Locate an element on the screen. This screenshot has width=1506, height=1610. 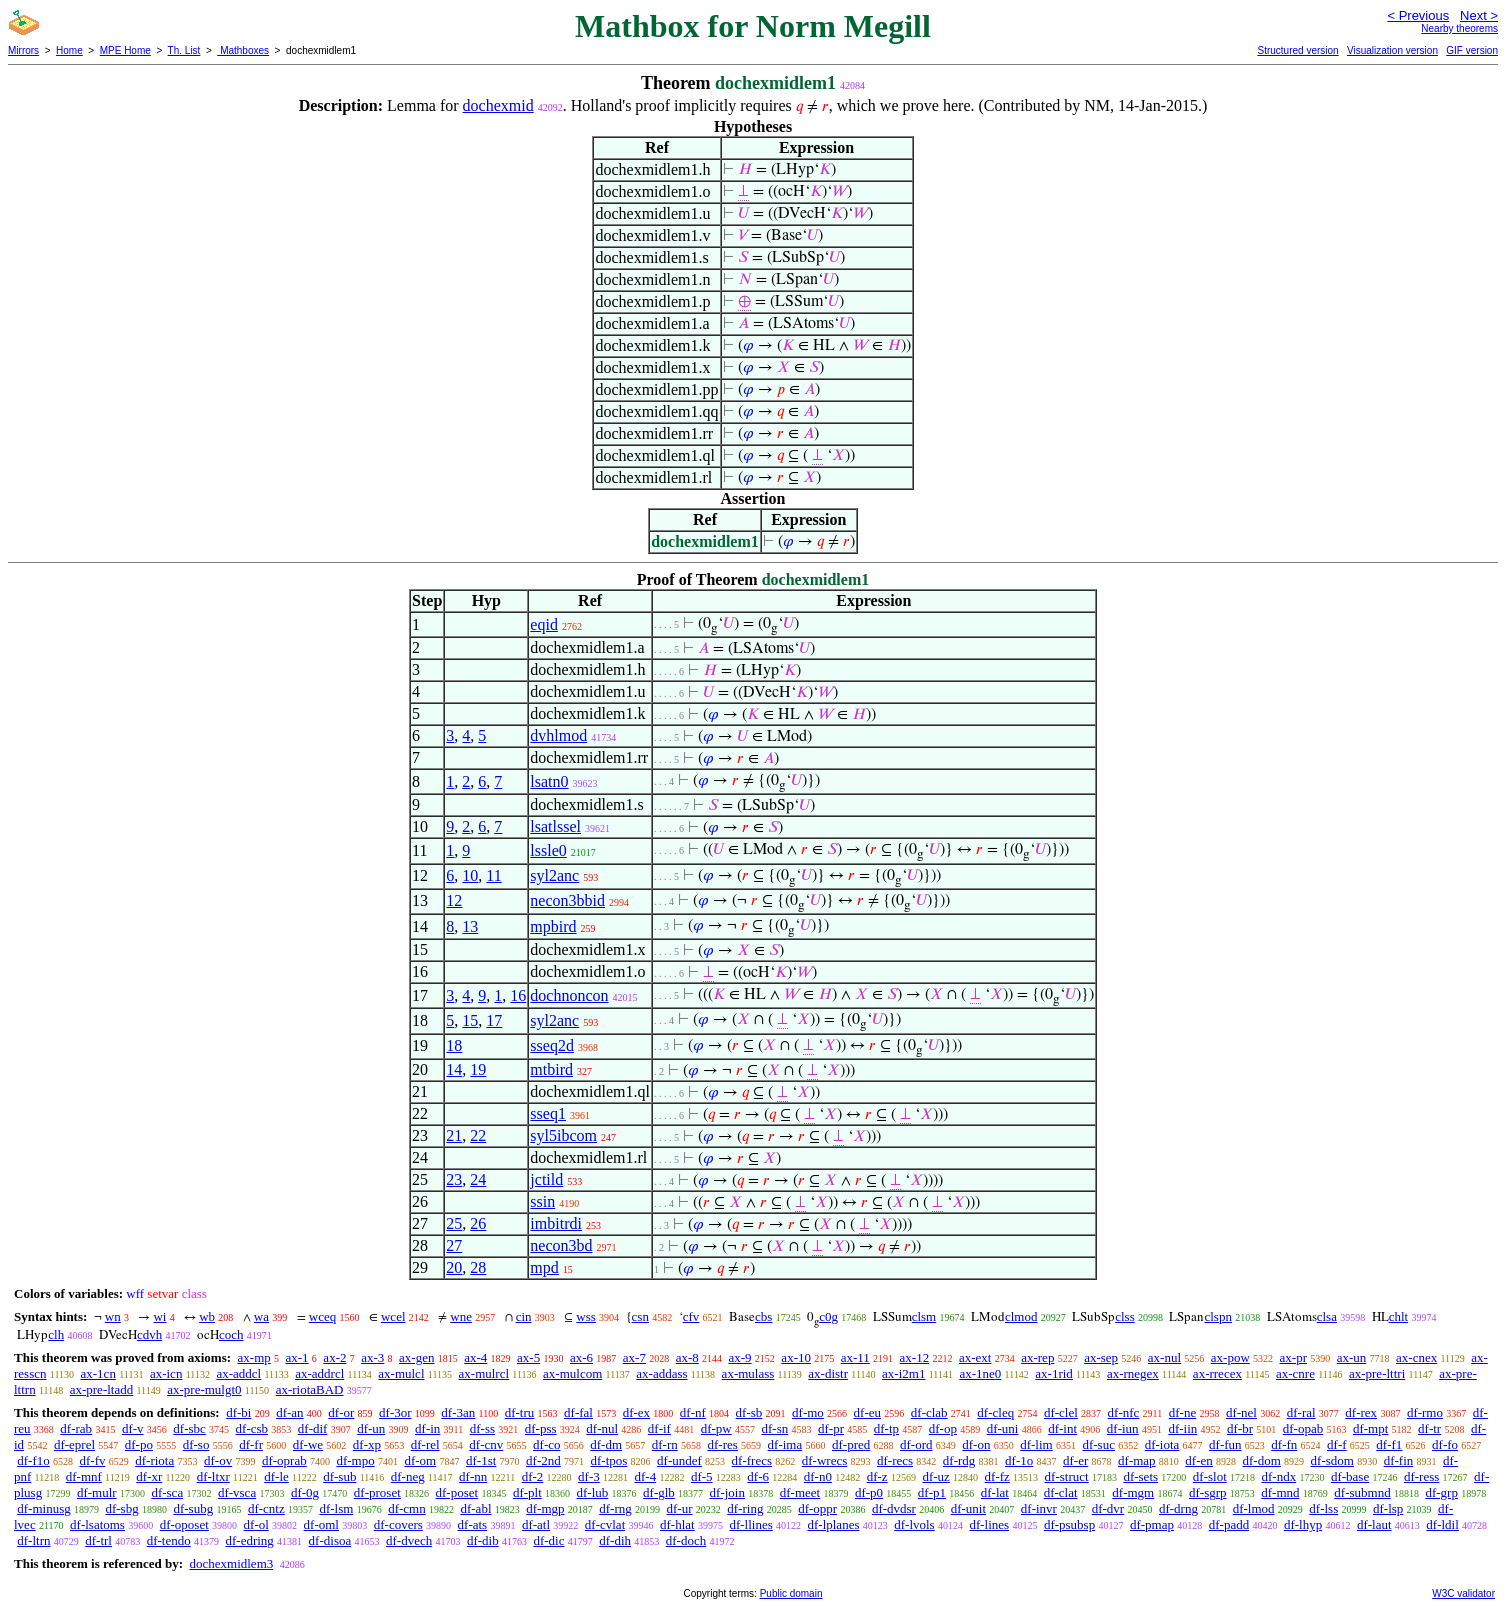
df-fin is located at coordinates (1399, 1460).